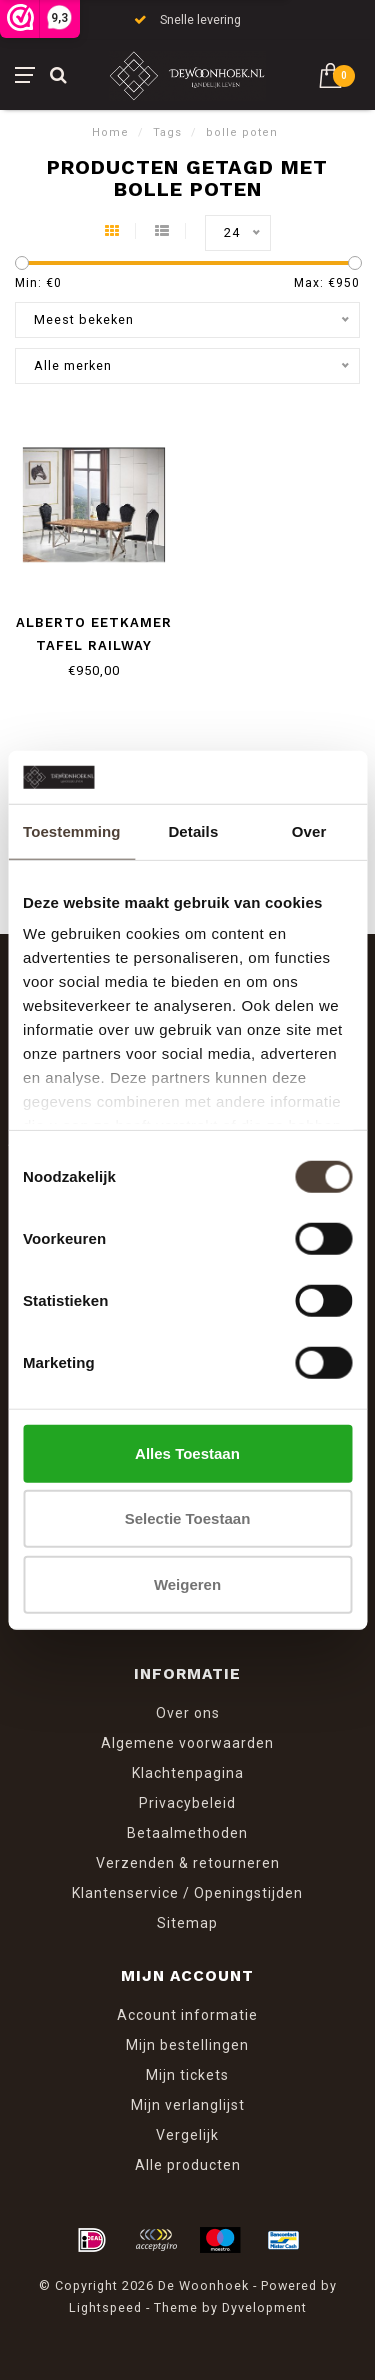 The width and height of the screenshot is (375, 2380). I want to click on Mijn verlanglijst, so click(188, 2105).